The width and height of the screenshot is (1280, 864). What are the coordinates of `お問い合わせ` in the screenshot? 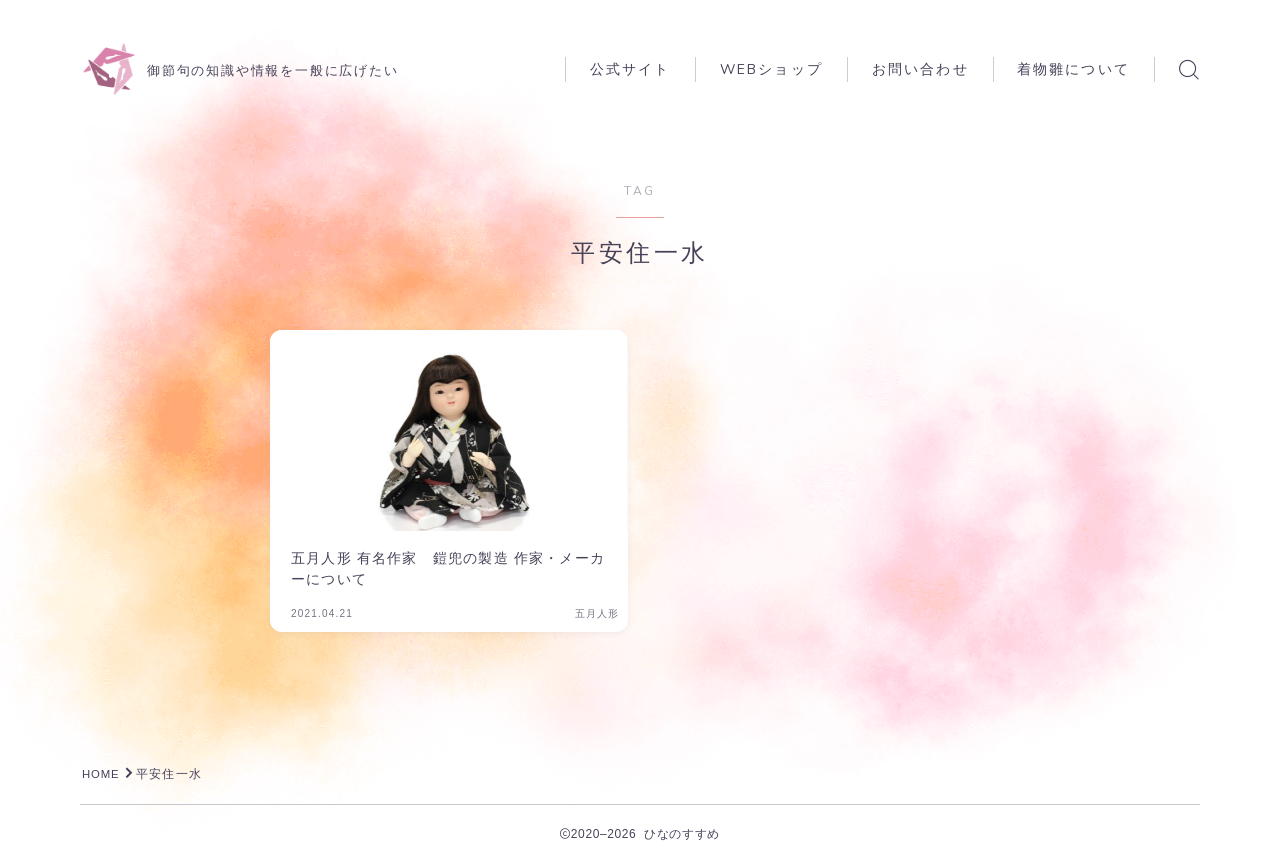 It's located at (920, 69).